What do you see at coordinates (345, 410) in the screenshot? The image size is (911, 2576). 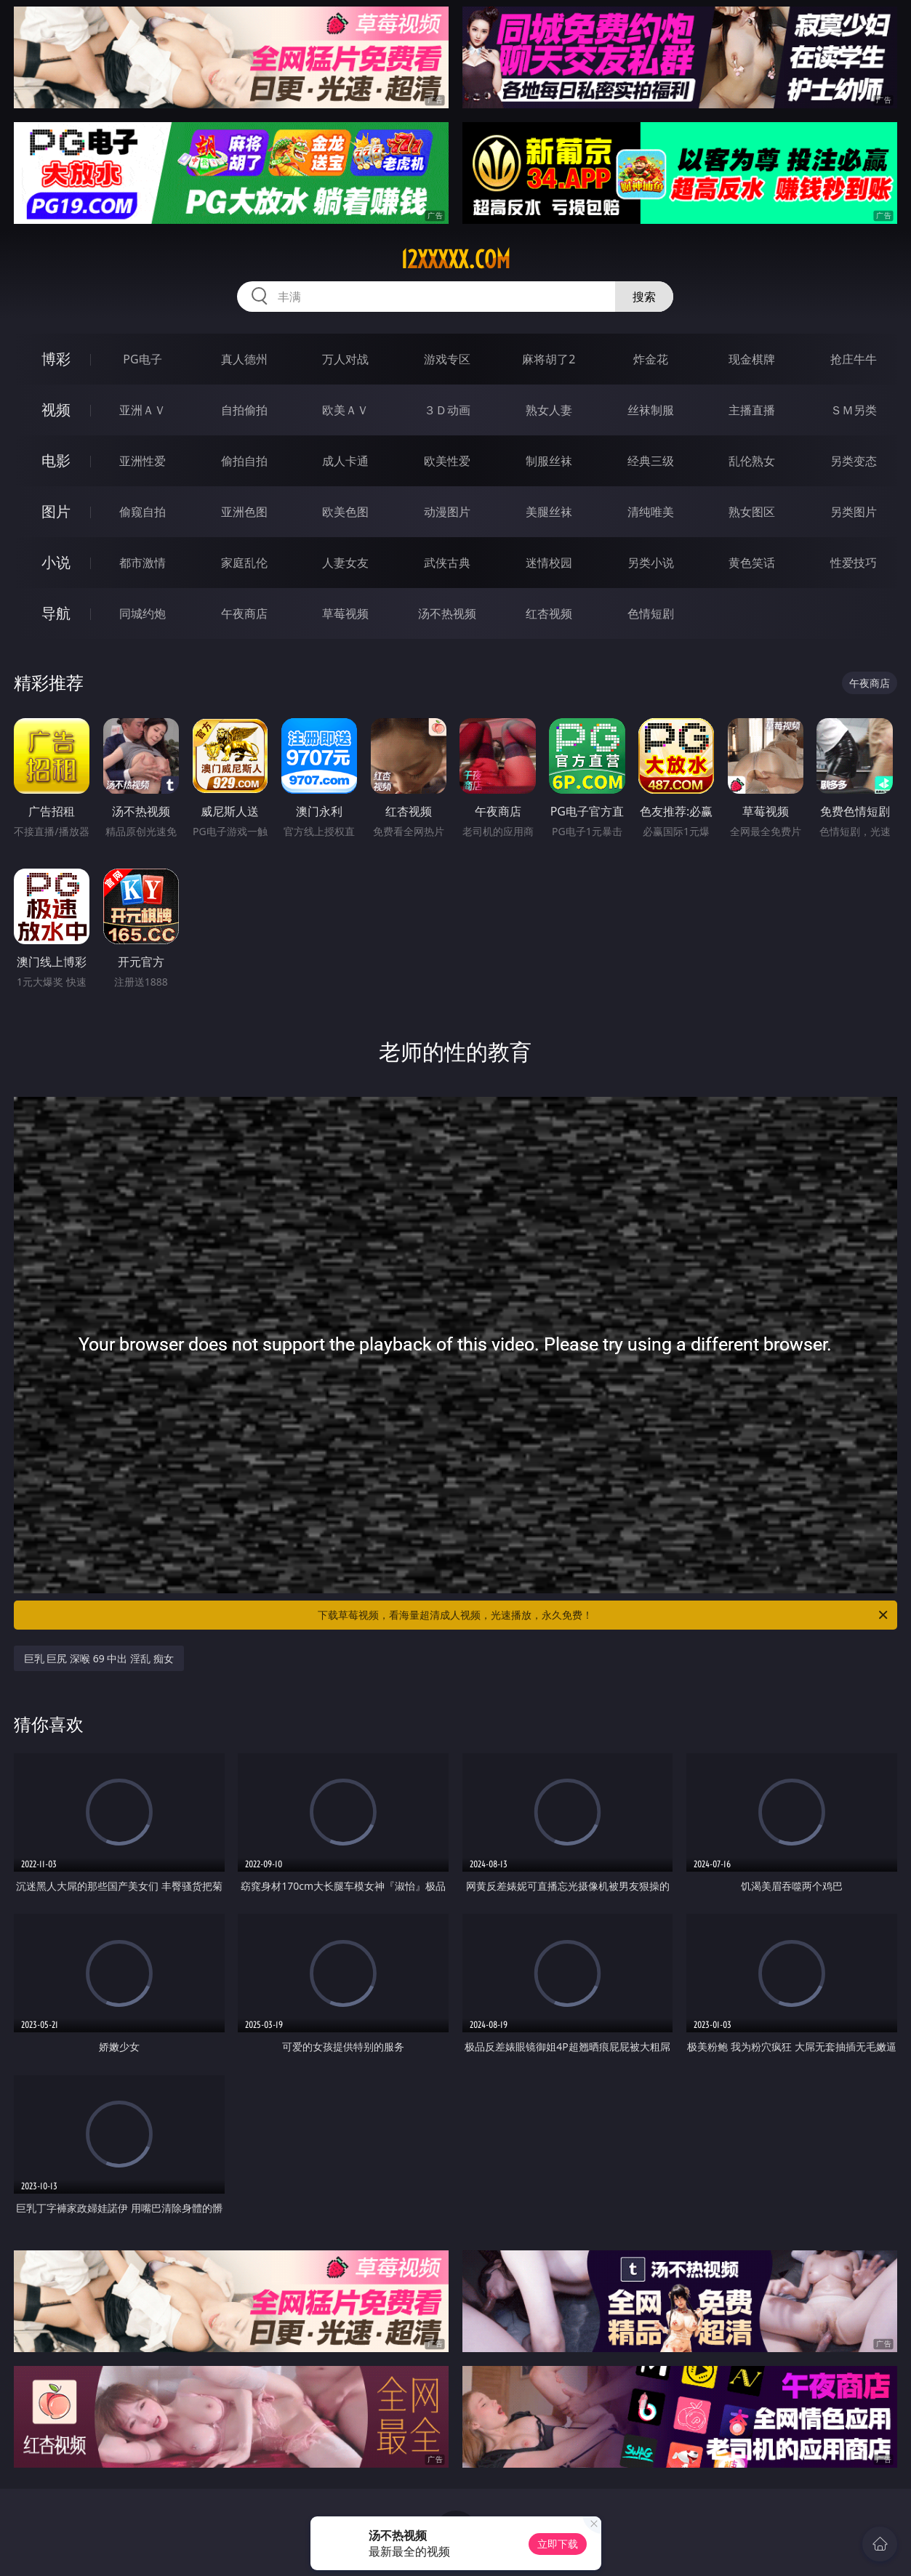 I see `欧美ＡＶ` at bounding box center [345, 410].